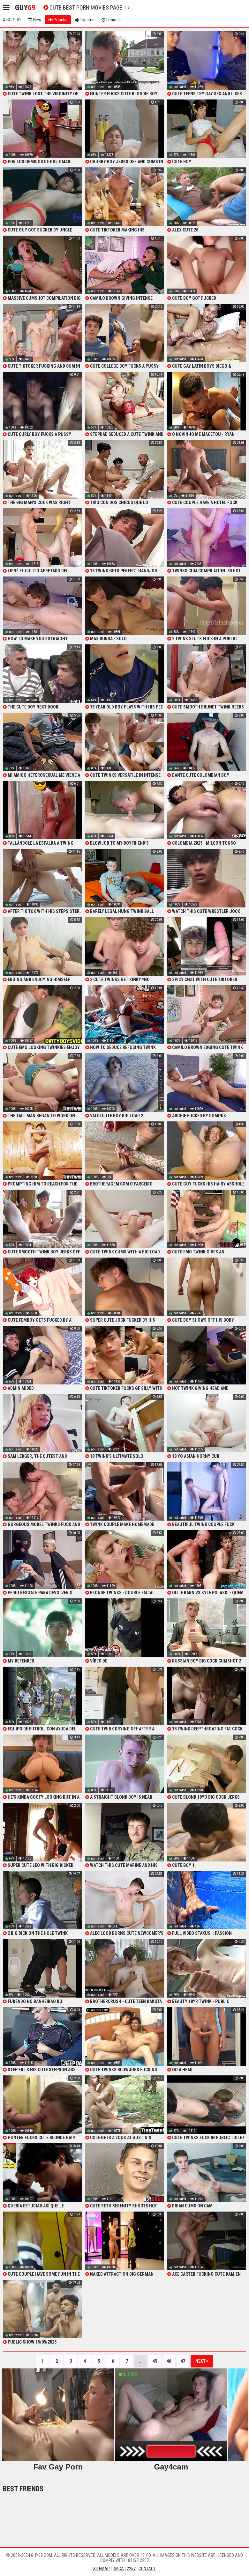  What do you see at coordinates (183, 2361) in the screenshot?
I see `47` at bounding box center [183, 2361].